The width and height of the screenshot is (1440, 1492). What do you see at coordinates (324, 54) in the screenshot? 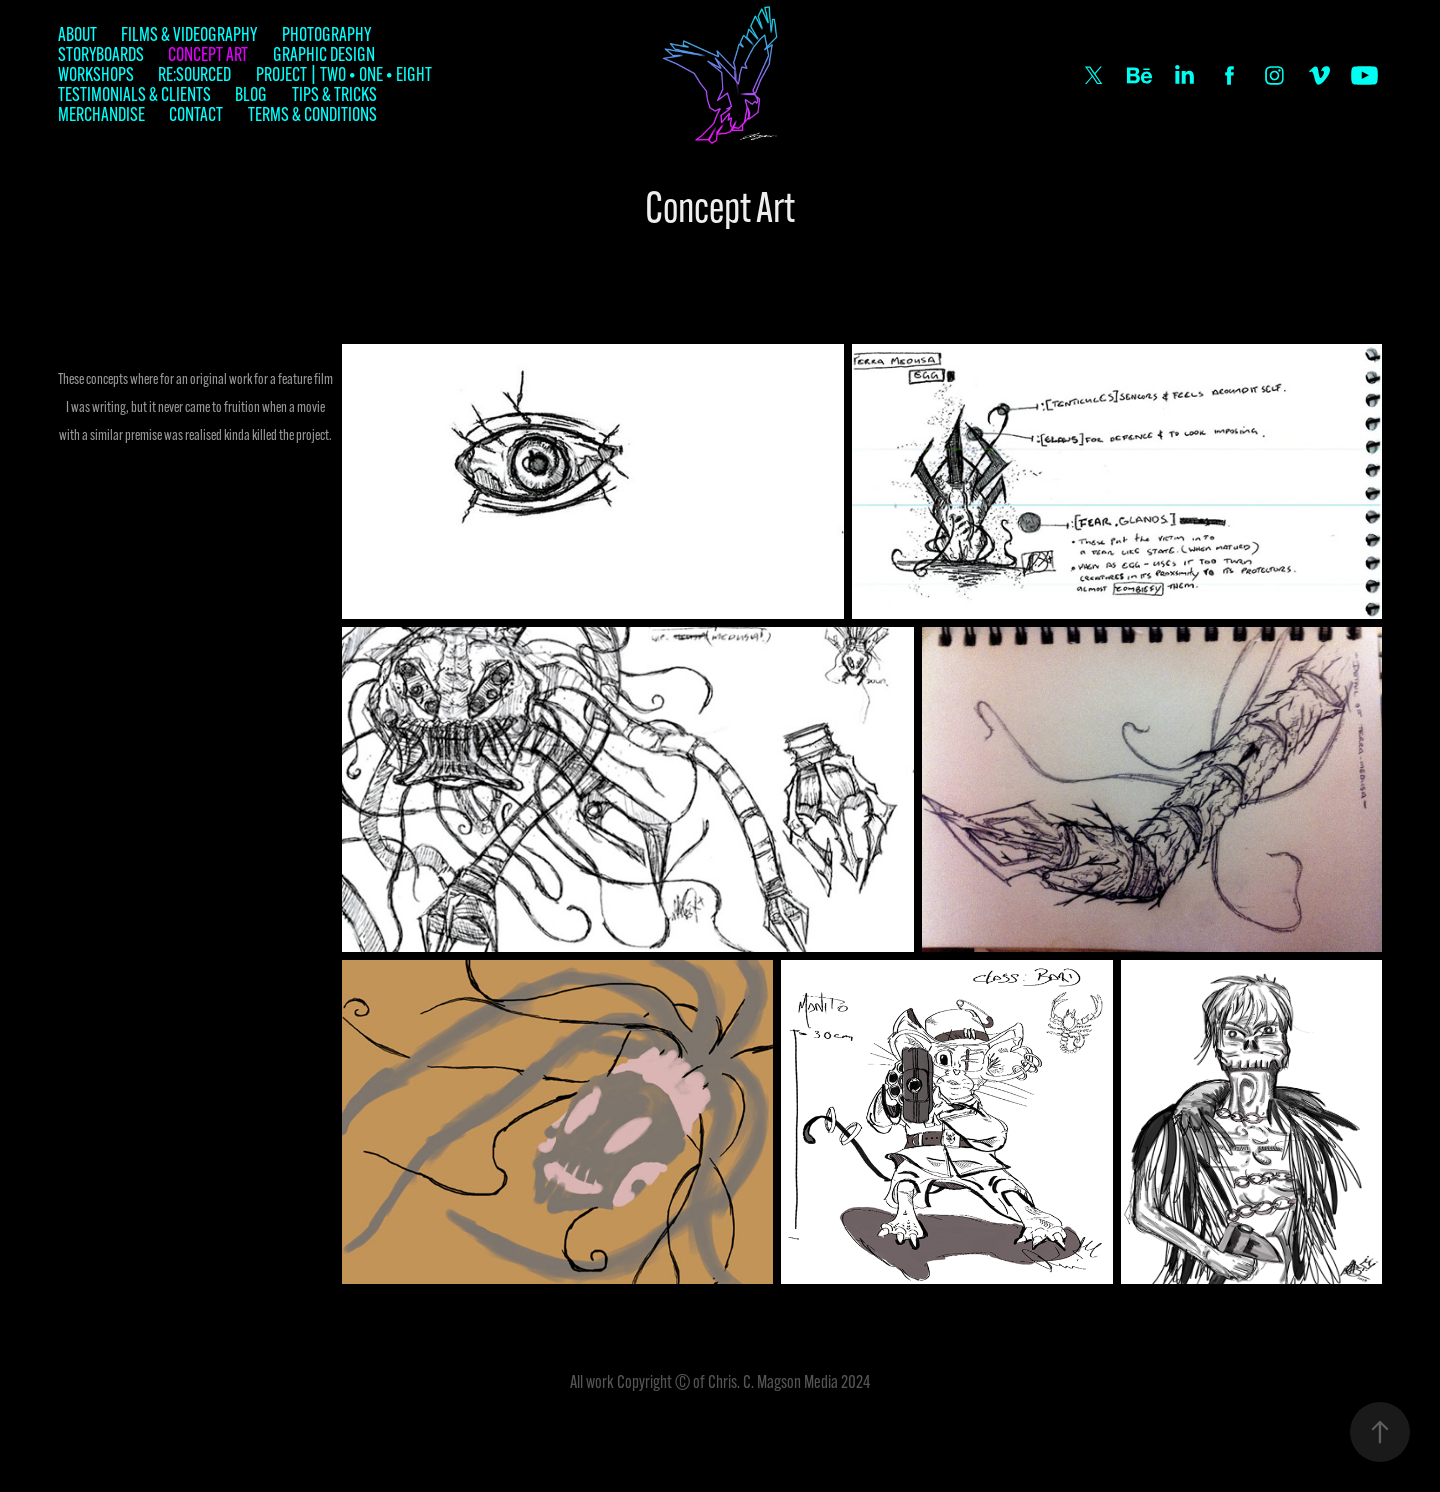
I see `Graphic Design` at bounding box center [324, 54].